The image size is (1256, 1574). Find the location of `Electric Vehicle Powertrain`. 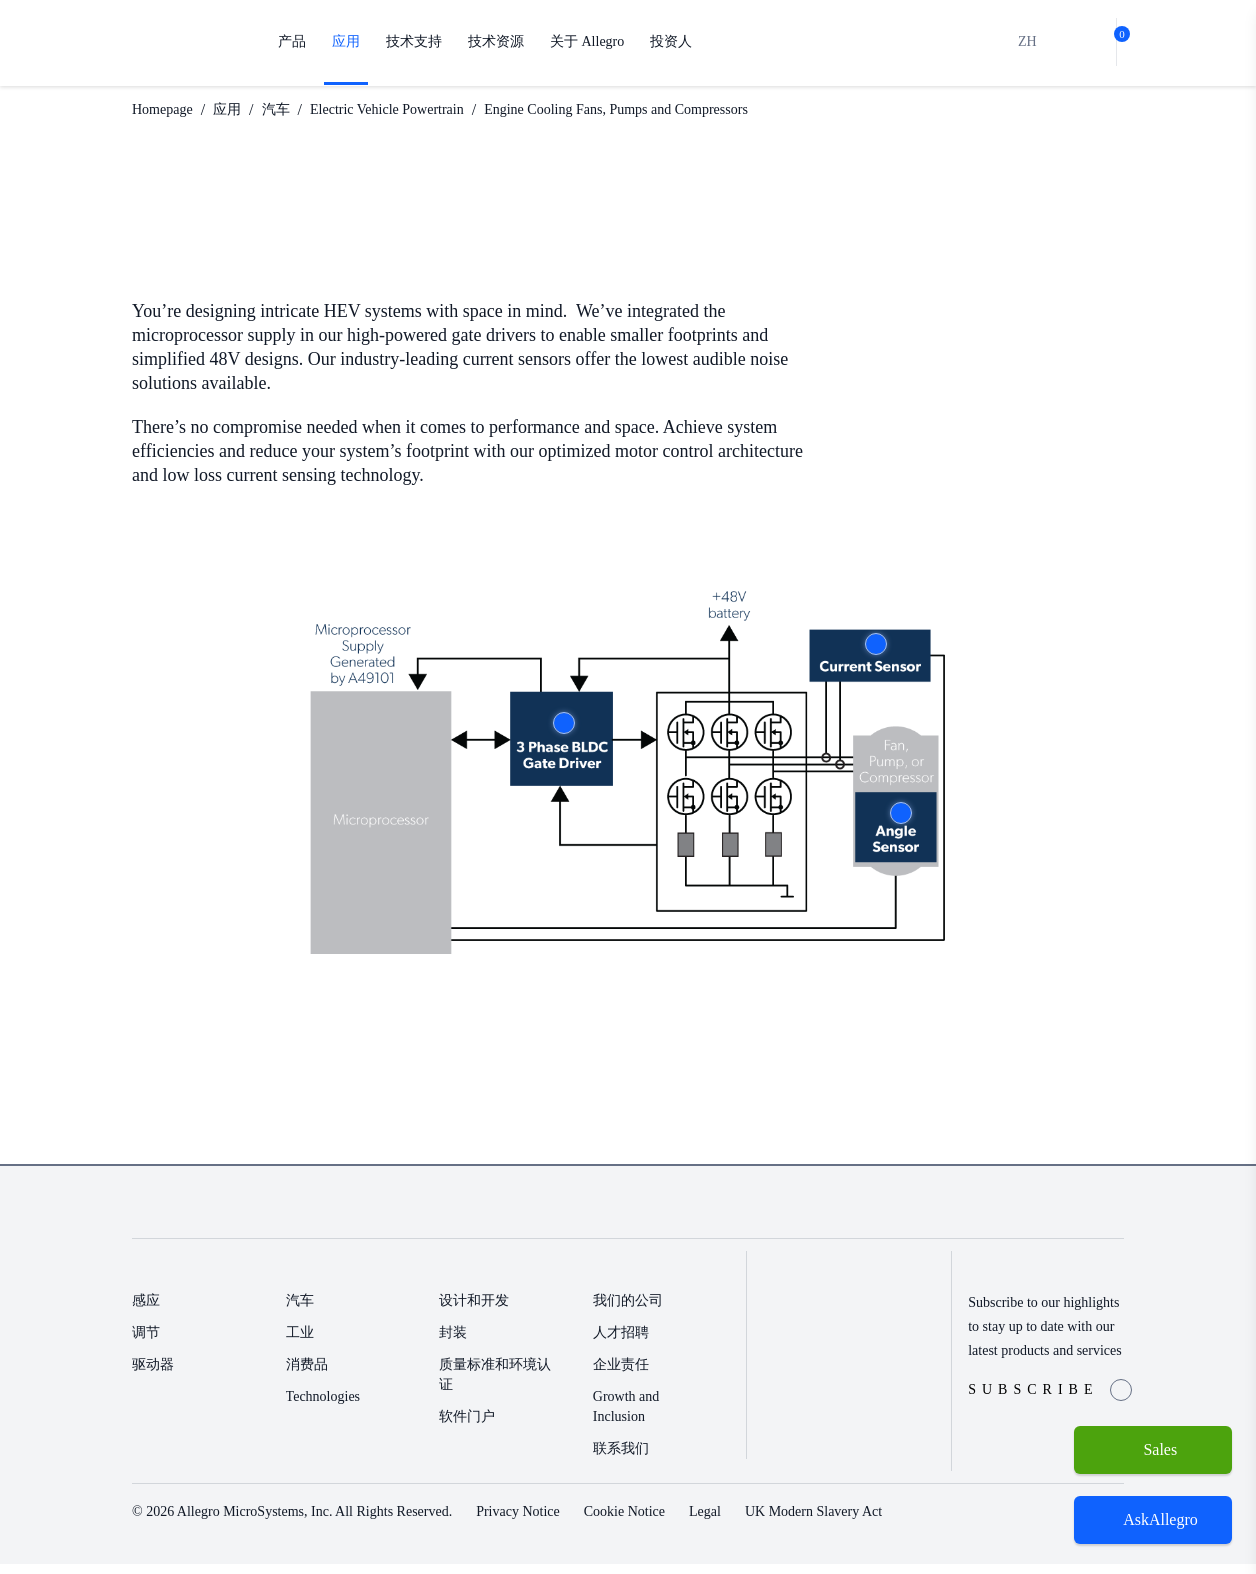

Electric Vehicle Powertrain is located at coordinates (416, 109).